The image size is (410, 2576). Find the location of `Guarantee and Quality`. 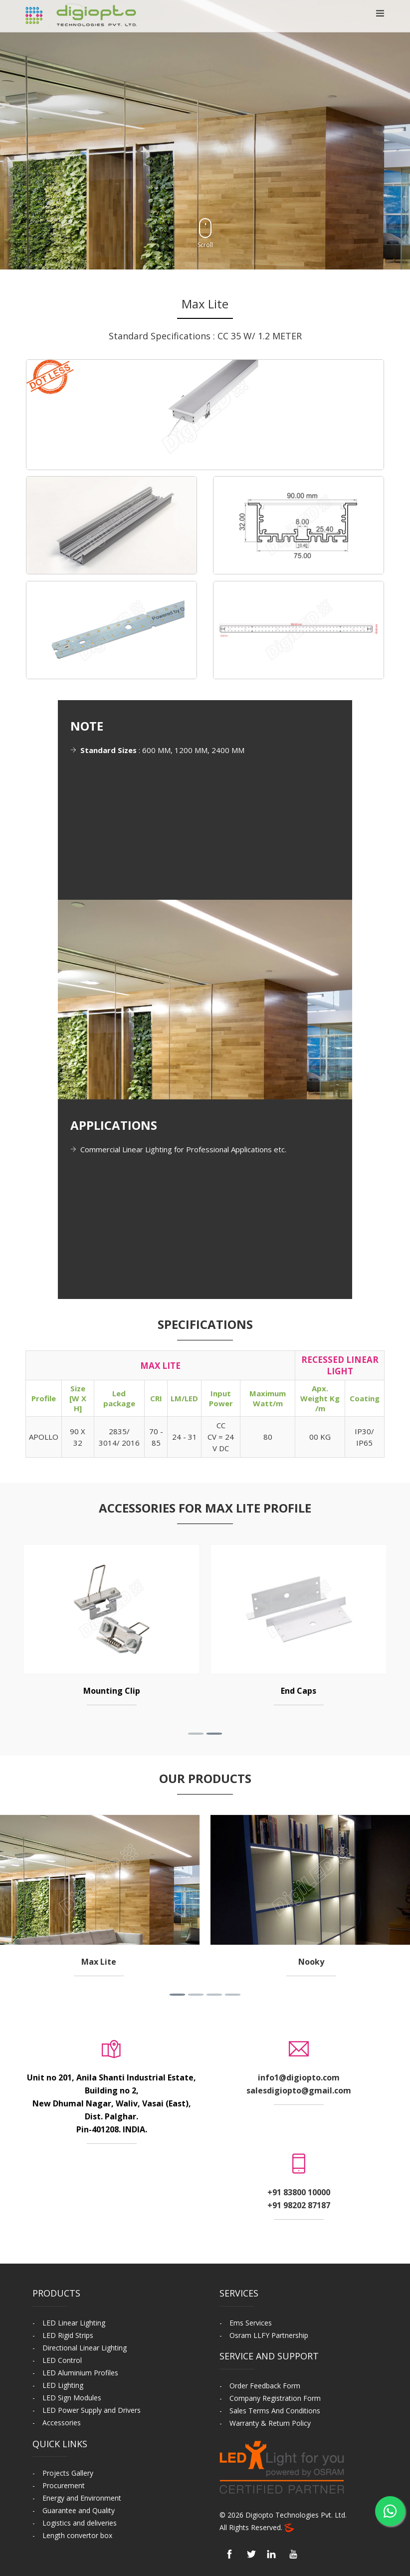

Guarantee and Quality is located at coordinates (78, 2510).